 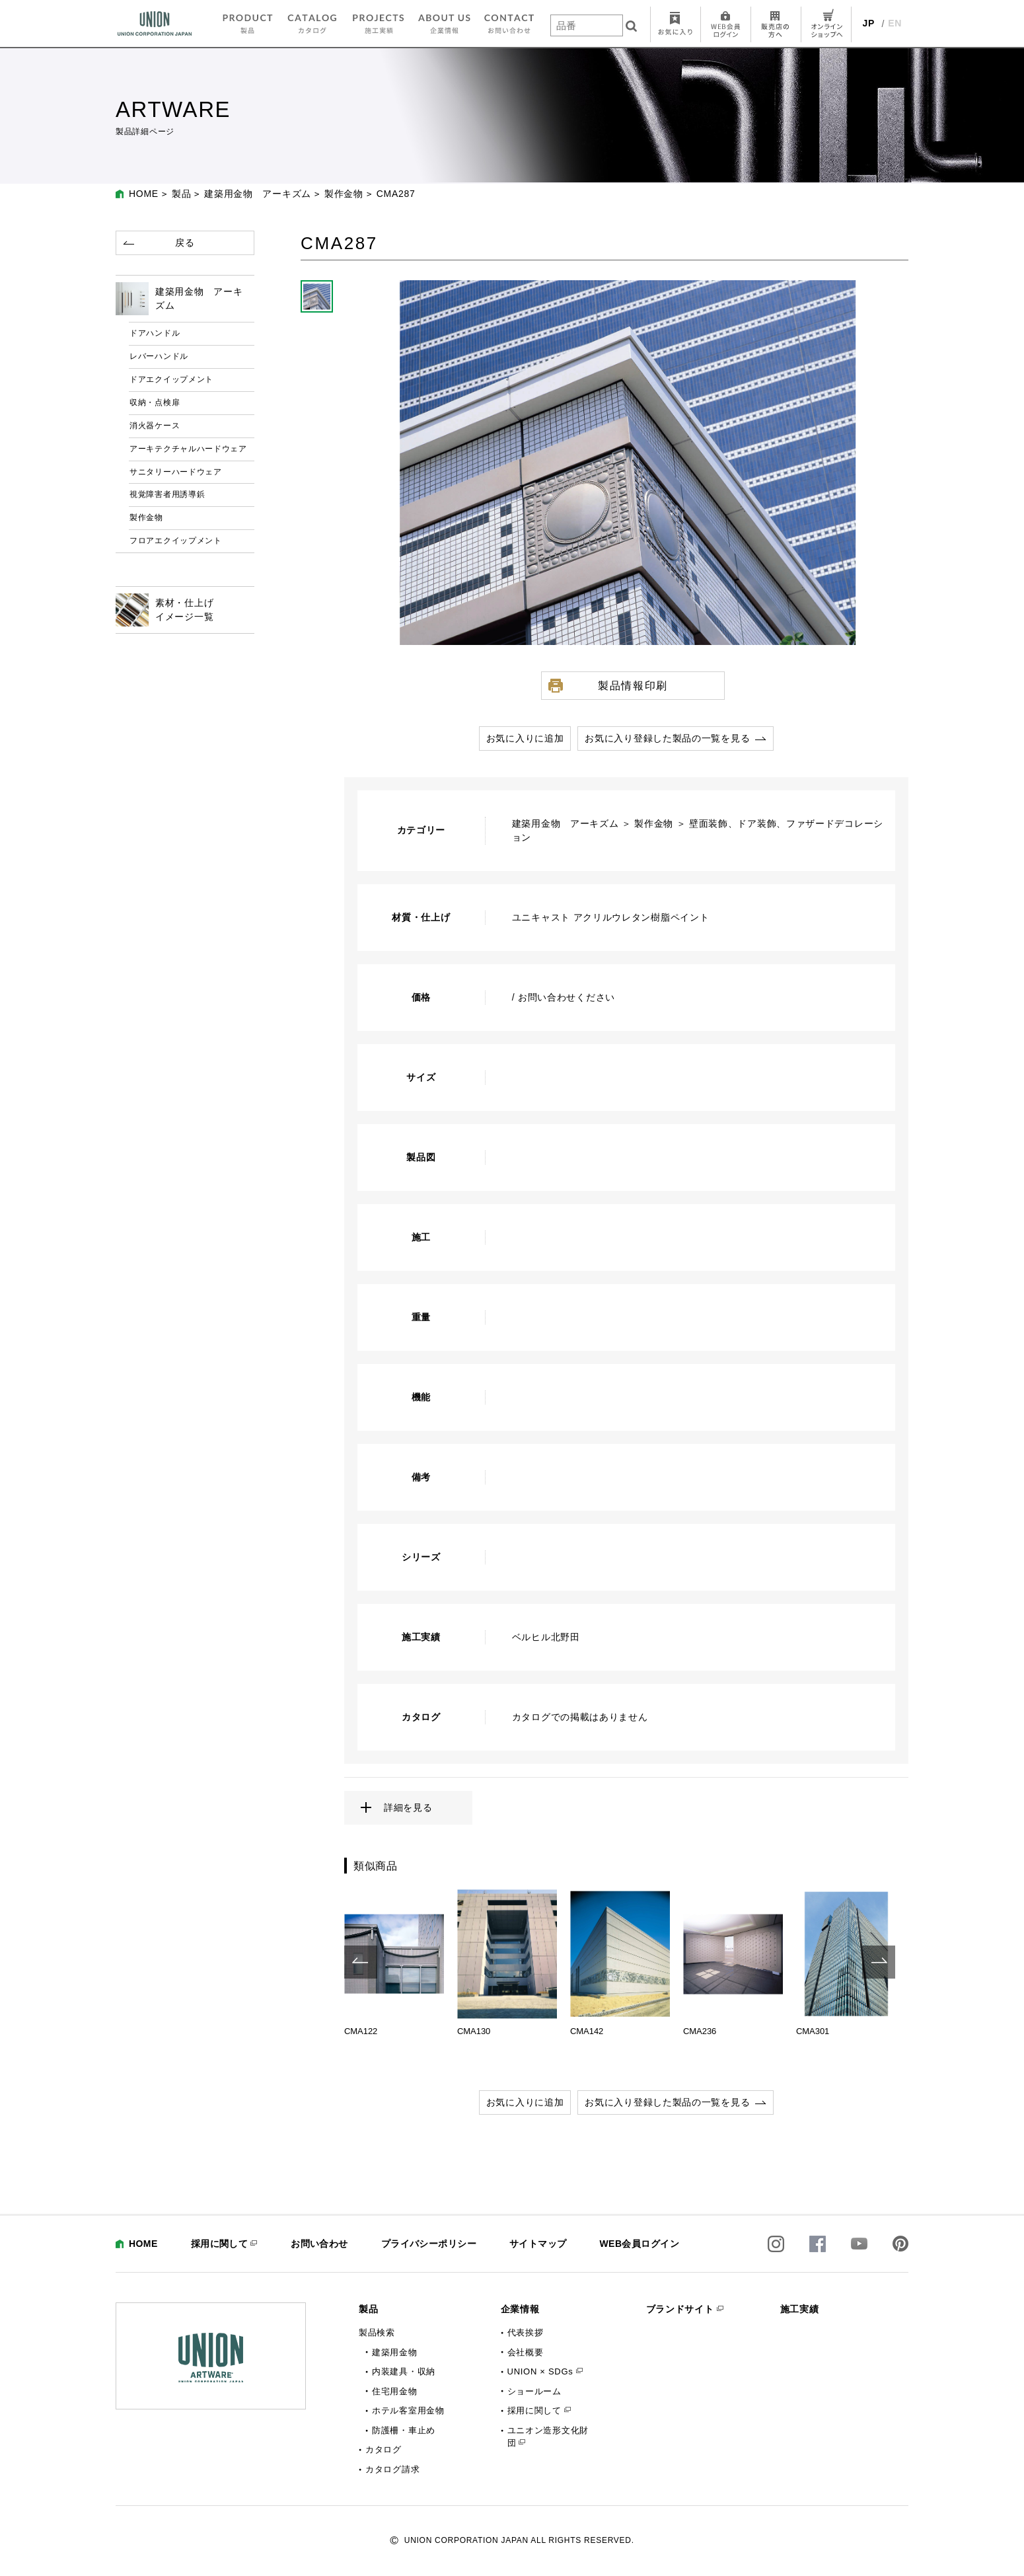 What do you see at coordinates (895, 23) in the screenshot?
I see `EN` at bounding box center [895, 23].